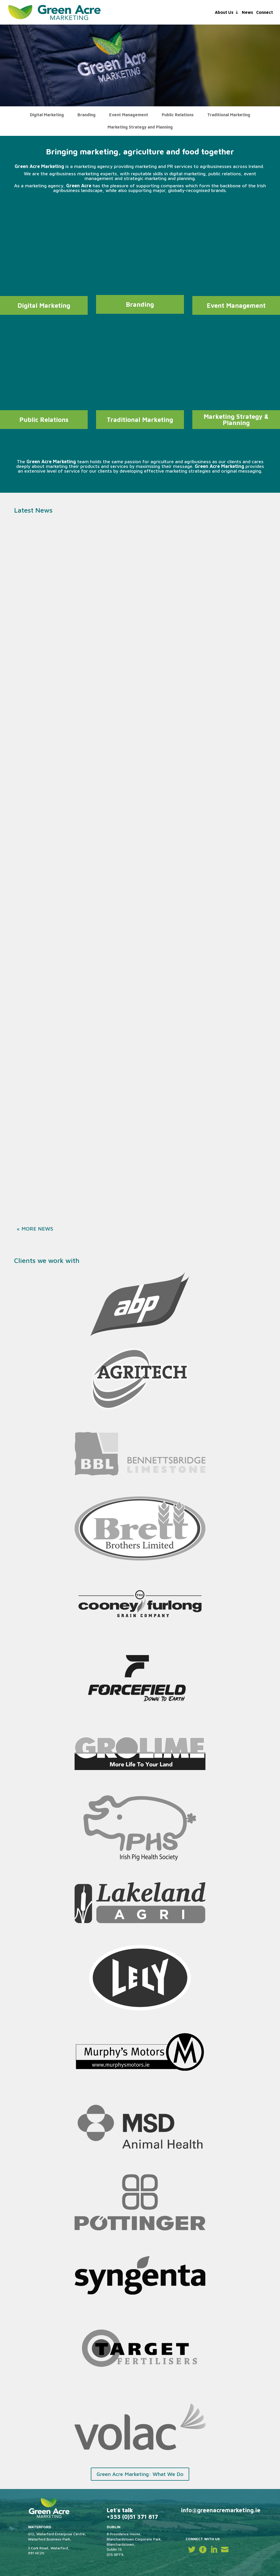 The image size is (280, 2576). Describe the element at coordinates (39, 1229) in the screenshot. I see `« Older Entries` at that location.